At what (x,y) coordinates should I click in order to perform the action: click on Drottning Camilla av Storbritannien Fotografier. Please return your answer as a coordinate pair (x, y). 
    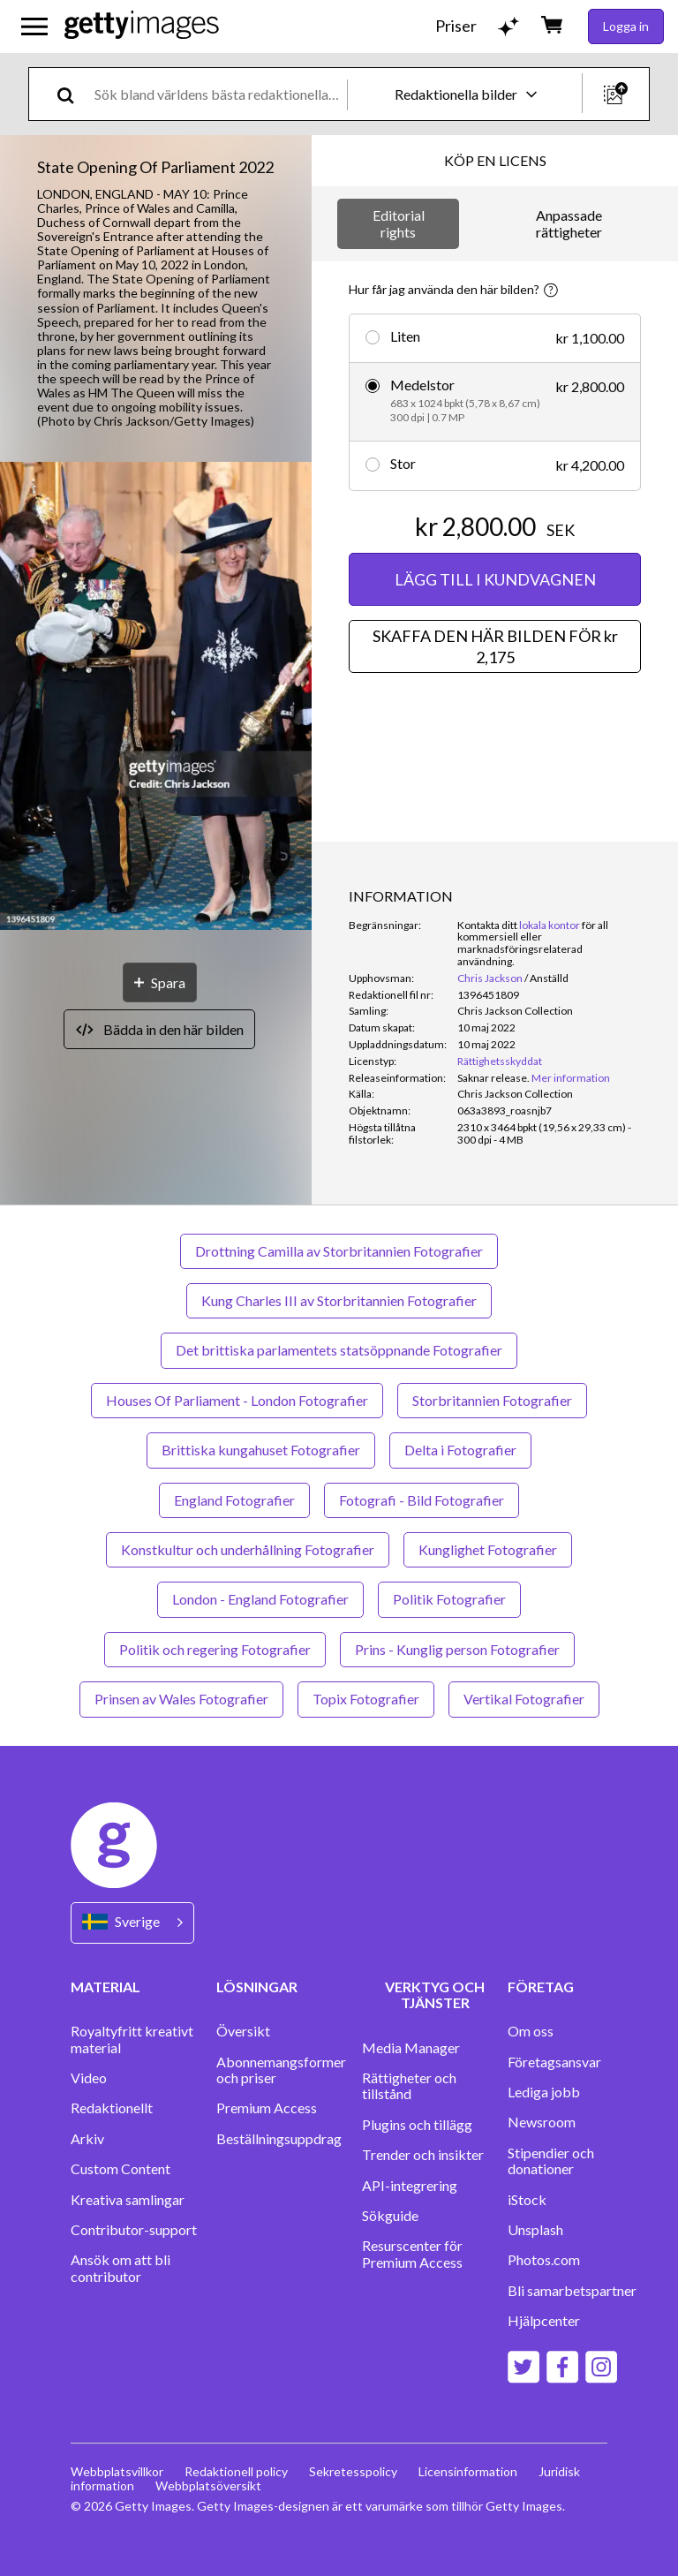
    Looking at the image, I should click on (339, 1251).